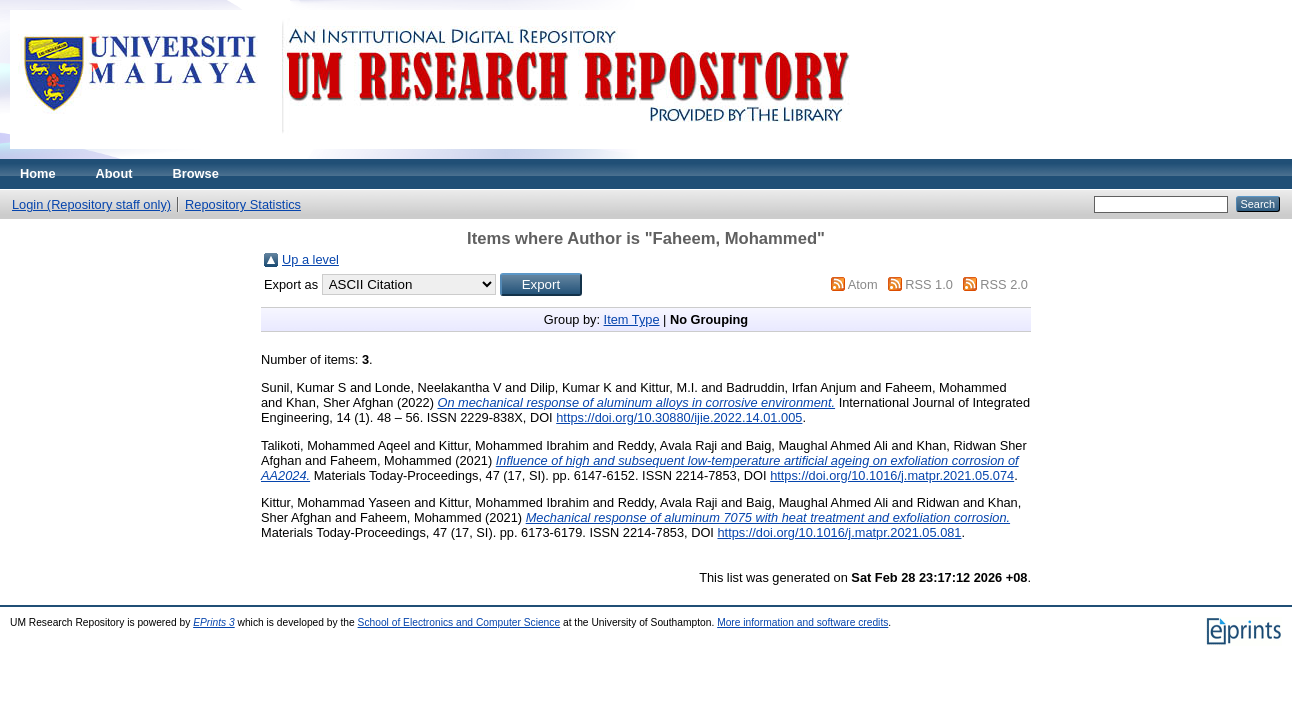 This screenshot has width=1292, height=721. What do you see at coordinates (863, 284) in the screenshot?
I see `Atom` at bounding box center [863, 284].